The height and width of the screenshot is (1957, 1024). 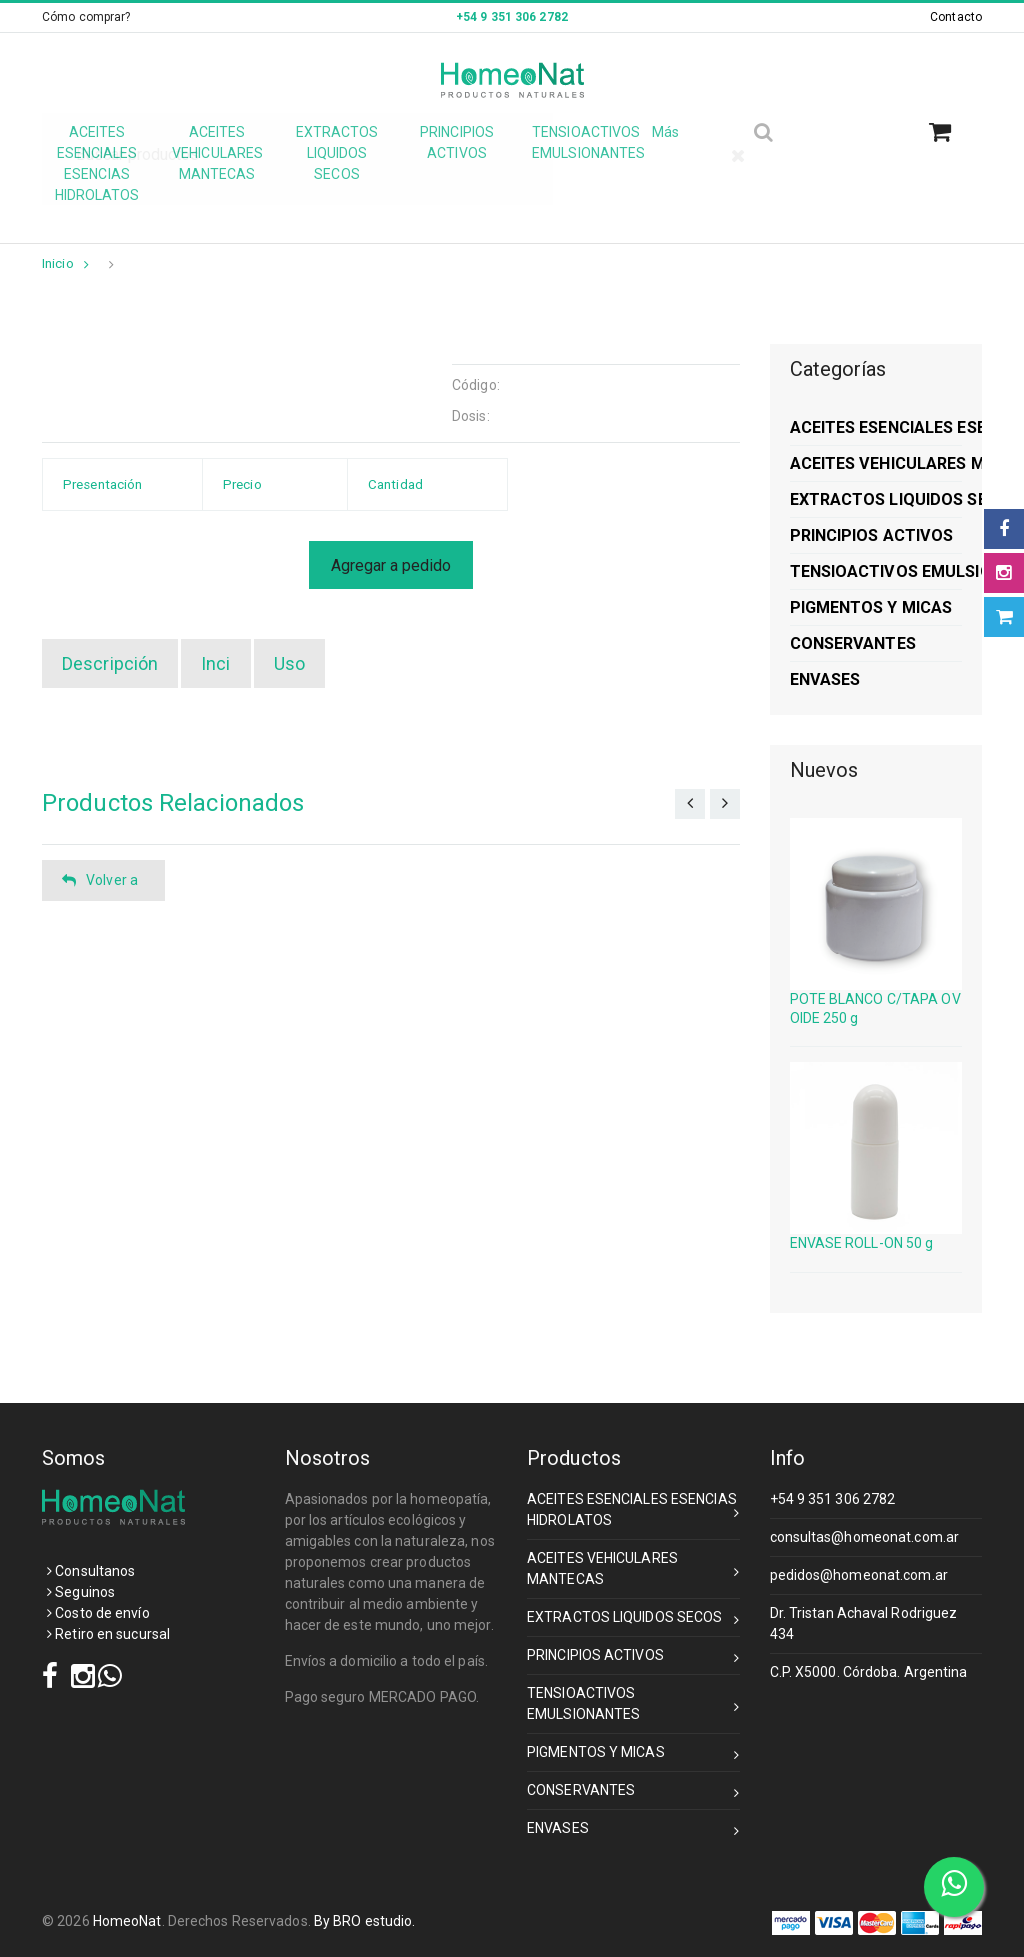 I want to click on Descripción, so click(x=110, y=663).